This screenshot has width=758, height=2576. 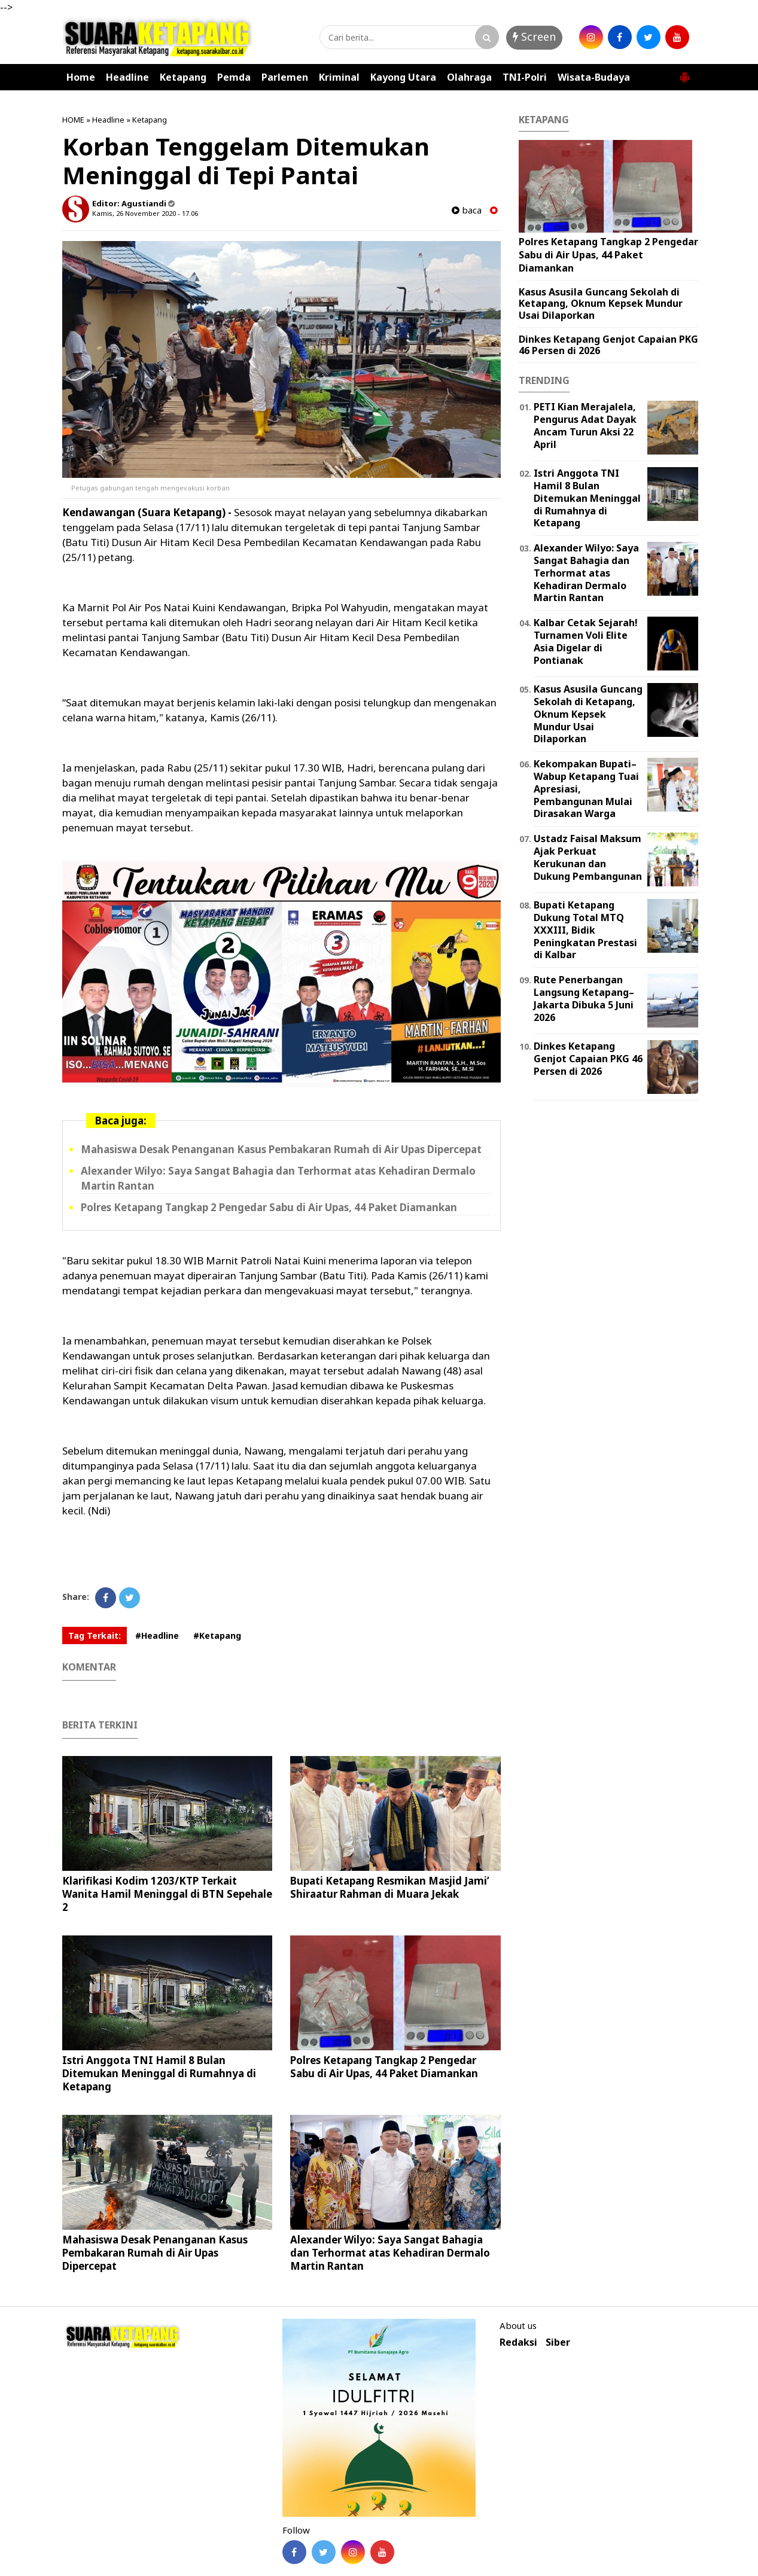 I want to click on Polres Ketapang Tangkap 2 Pengedar Sabu di Air Upas, 44 Paket Diamankan, so click(x=269, y=1207).